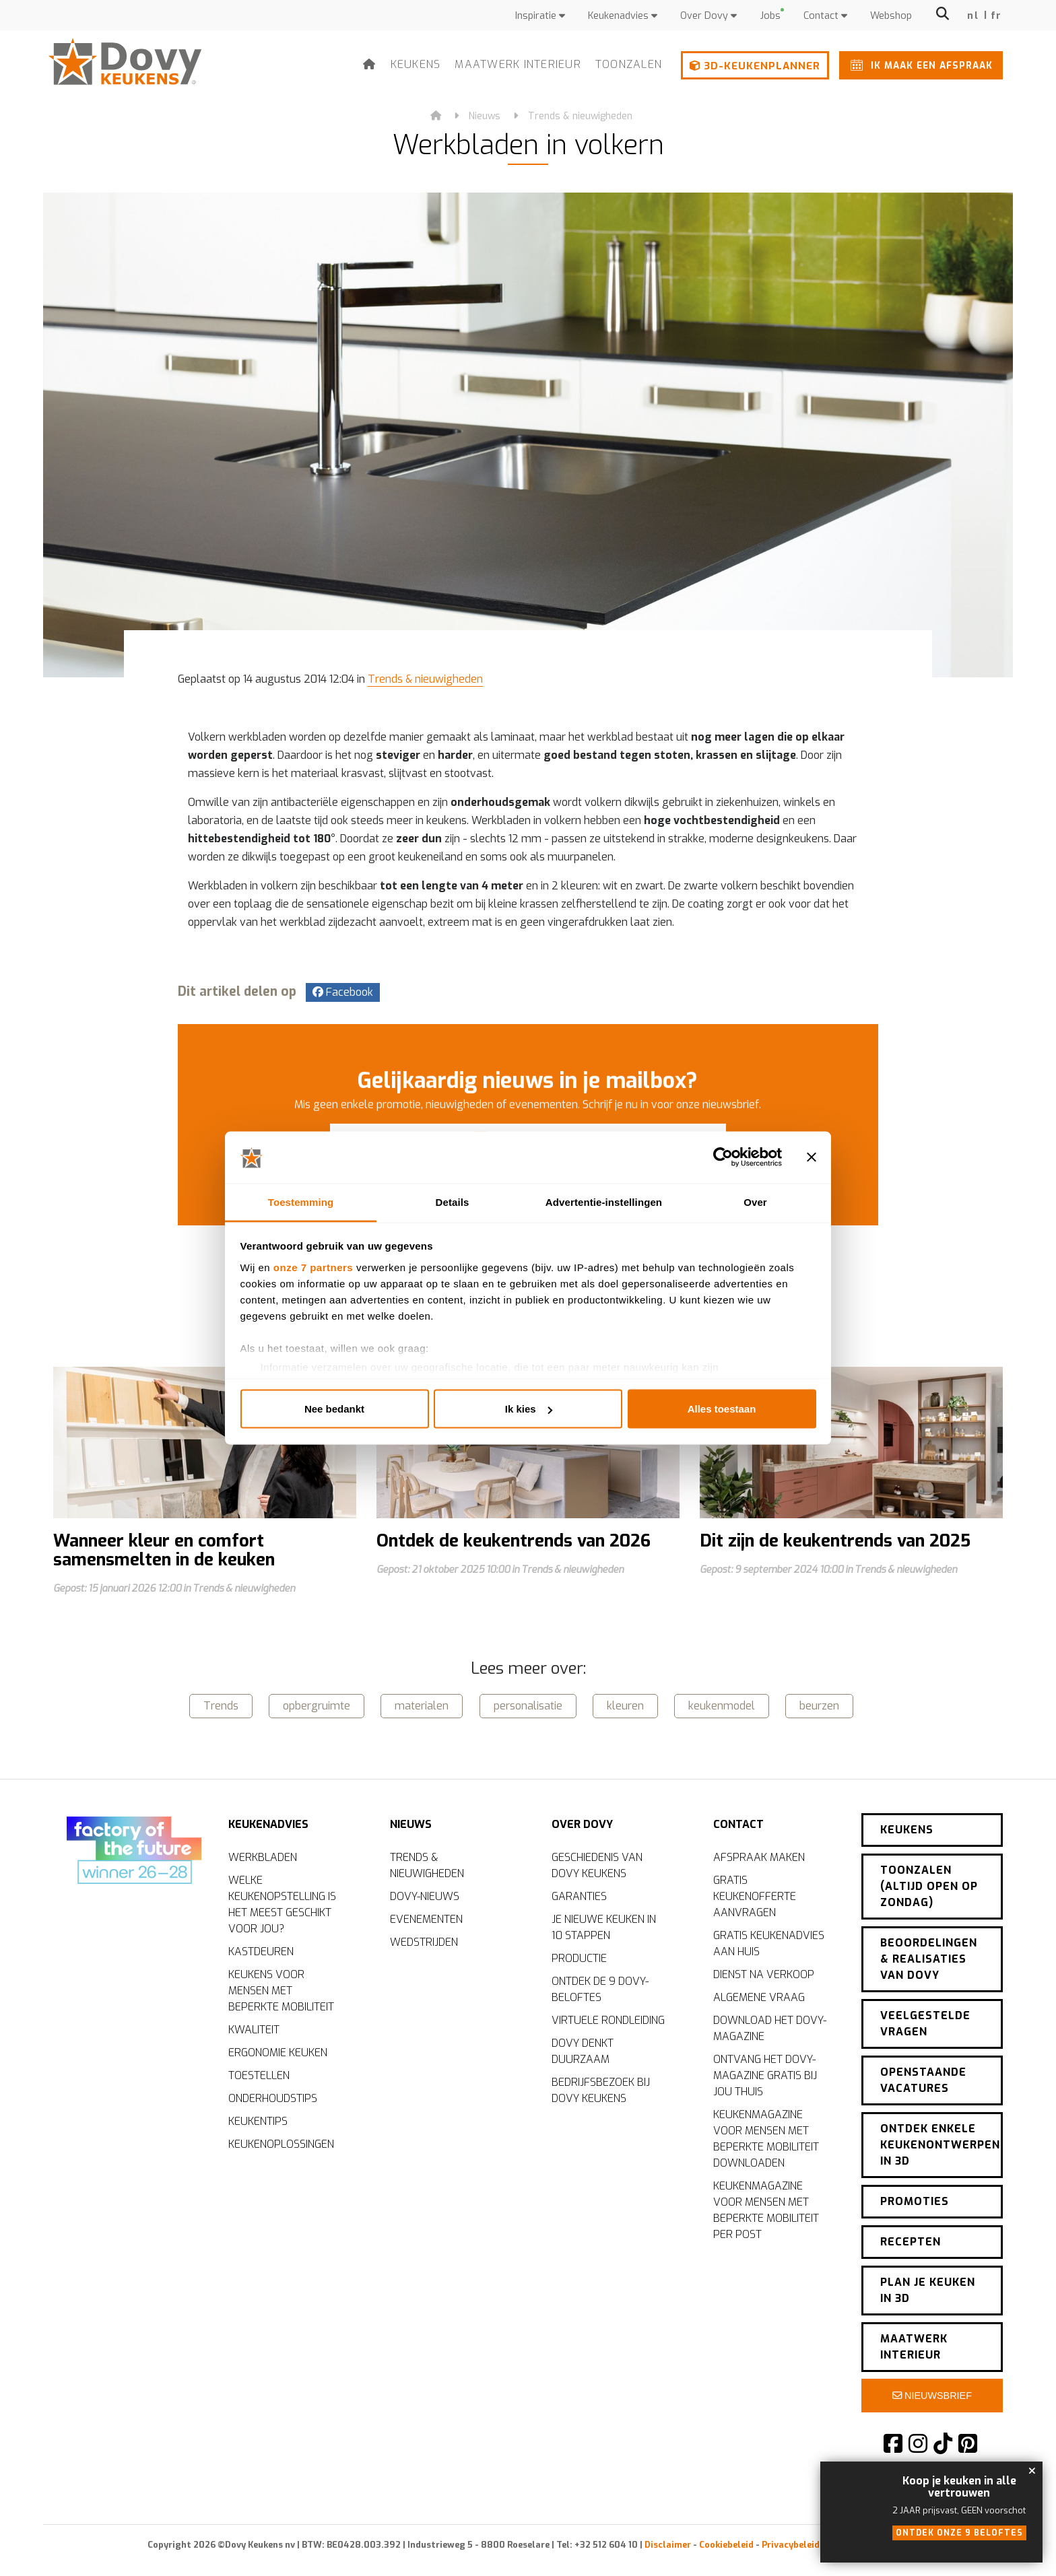 The width and height of the screenshot is (1056, 2576). Describe the element at coordinates (914, 2201) in the screenshot. I see `Promoties` at that location.